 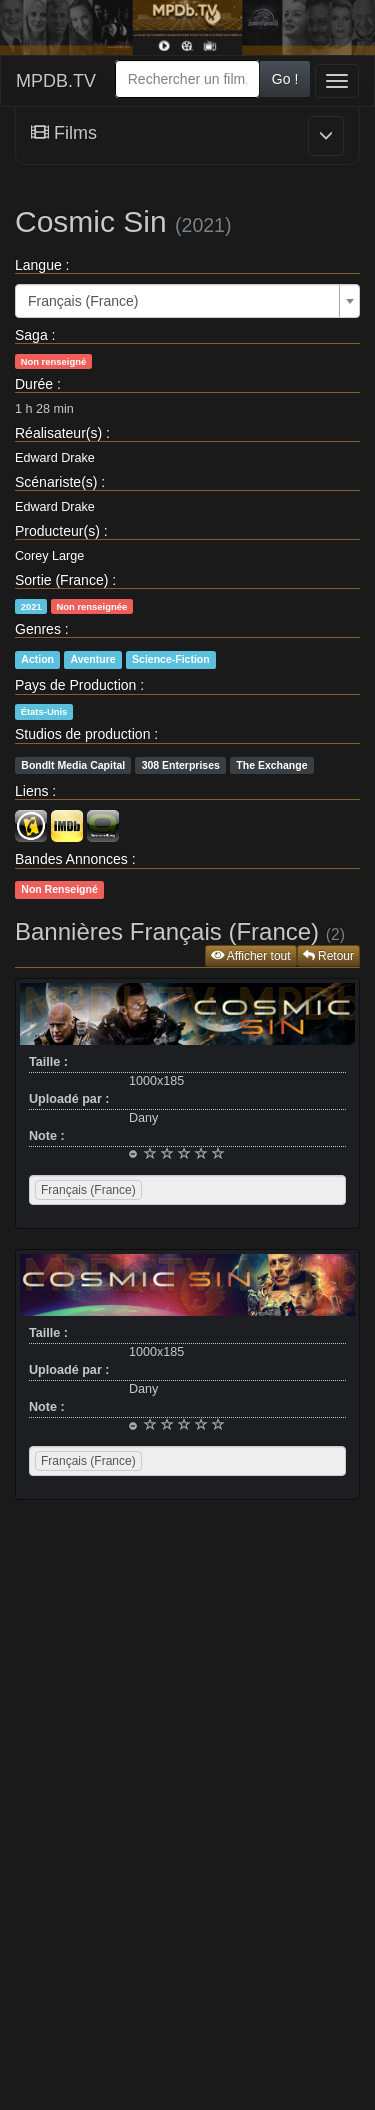 What do you see at coordinates (56, 482) in the screenshot?
I see `Scénariste(s)` at bounding box center [56, 482].